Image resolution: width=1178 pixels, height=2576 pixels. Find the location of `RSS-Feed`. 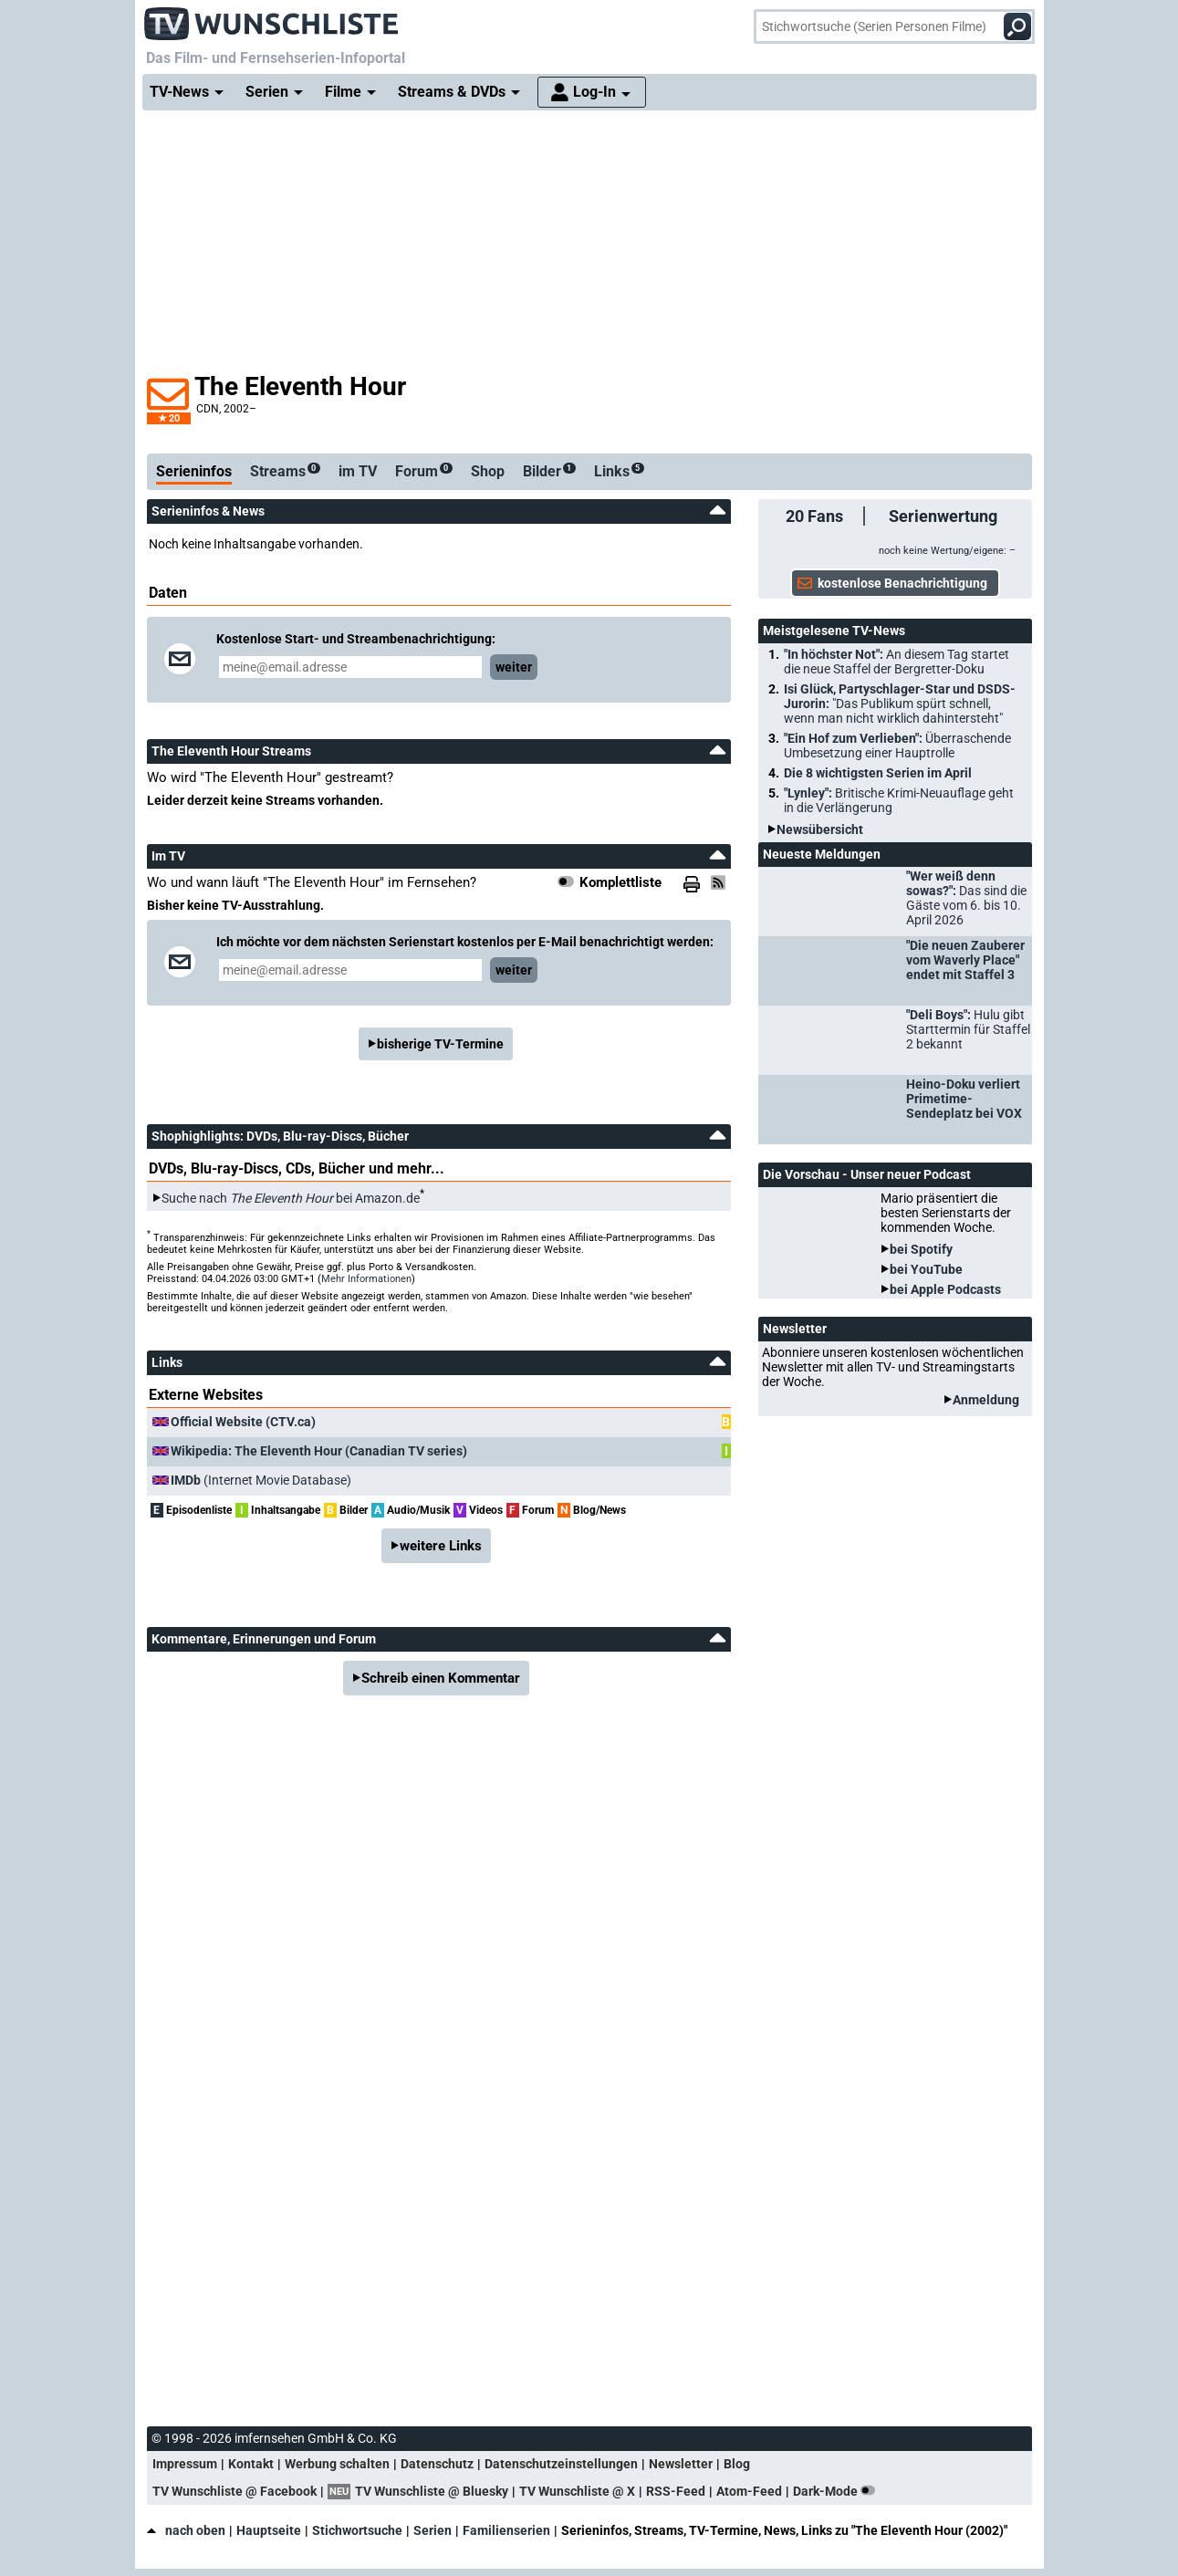

RSS-Feed is located at coordinates (675, 2491).